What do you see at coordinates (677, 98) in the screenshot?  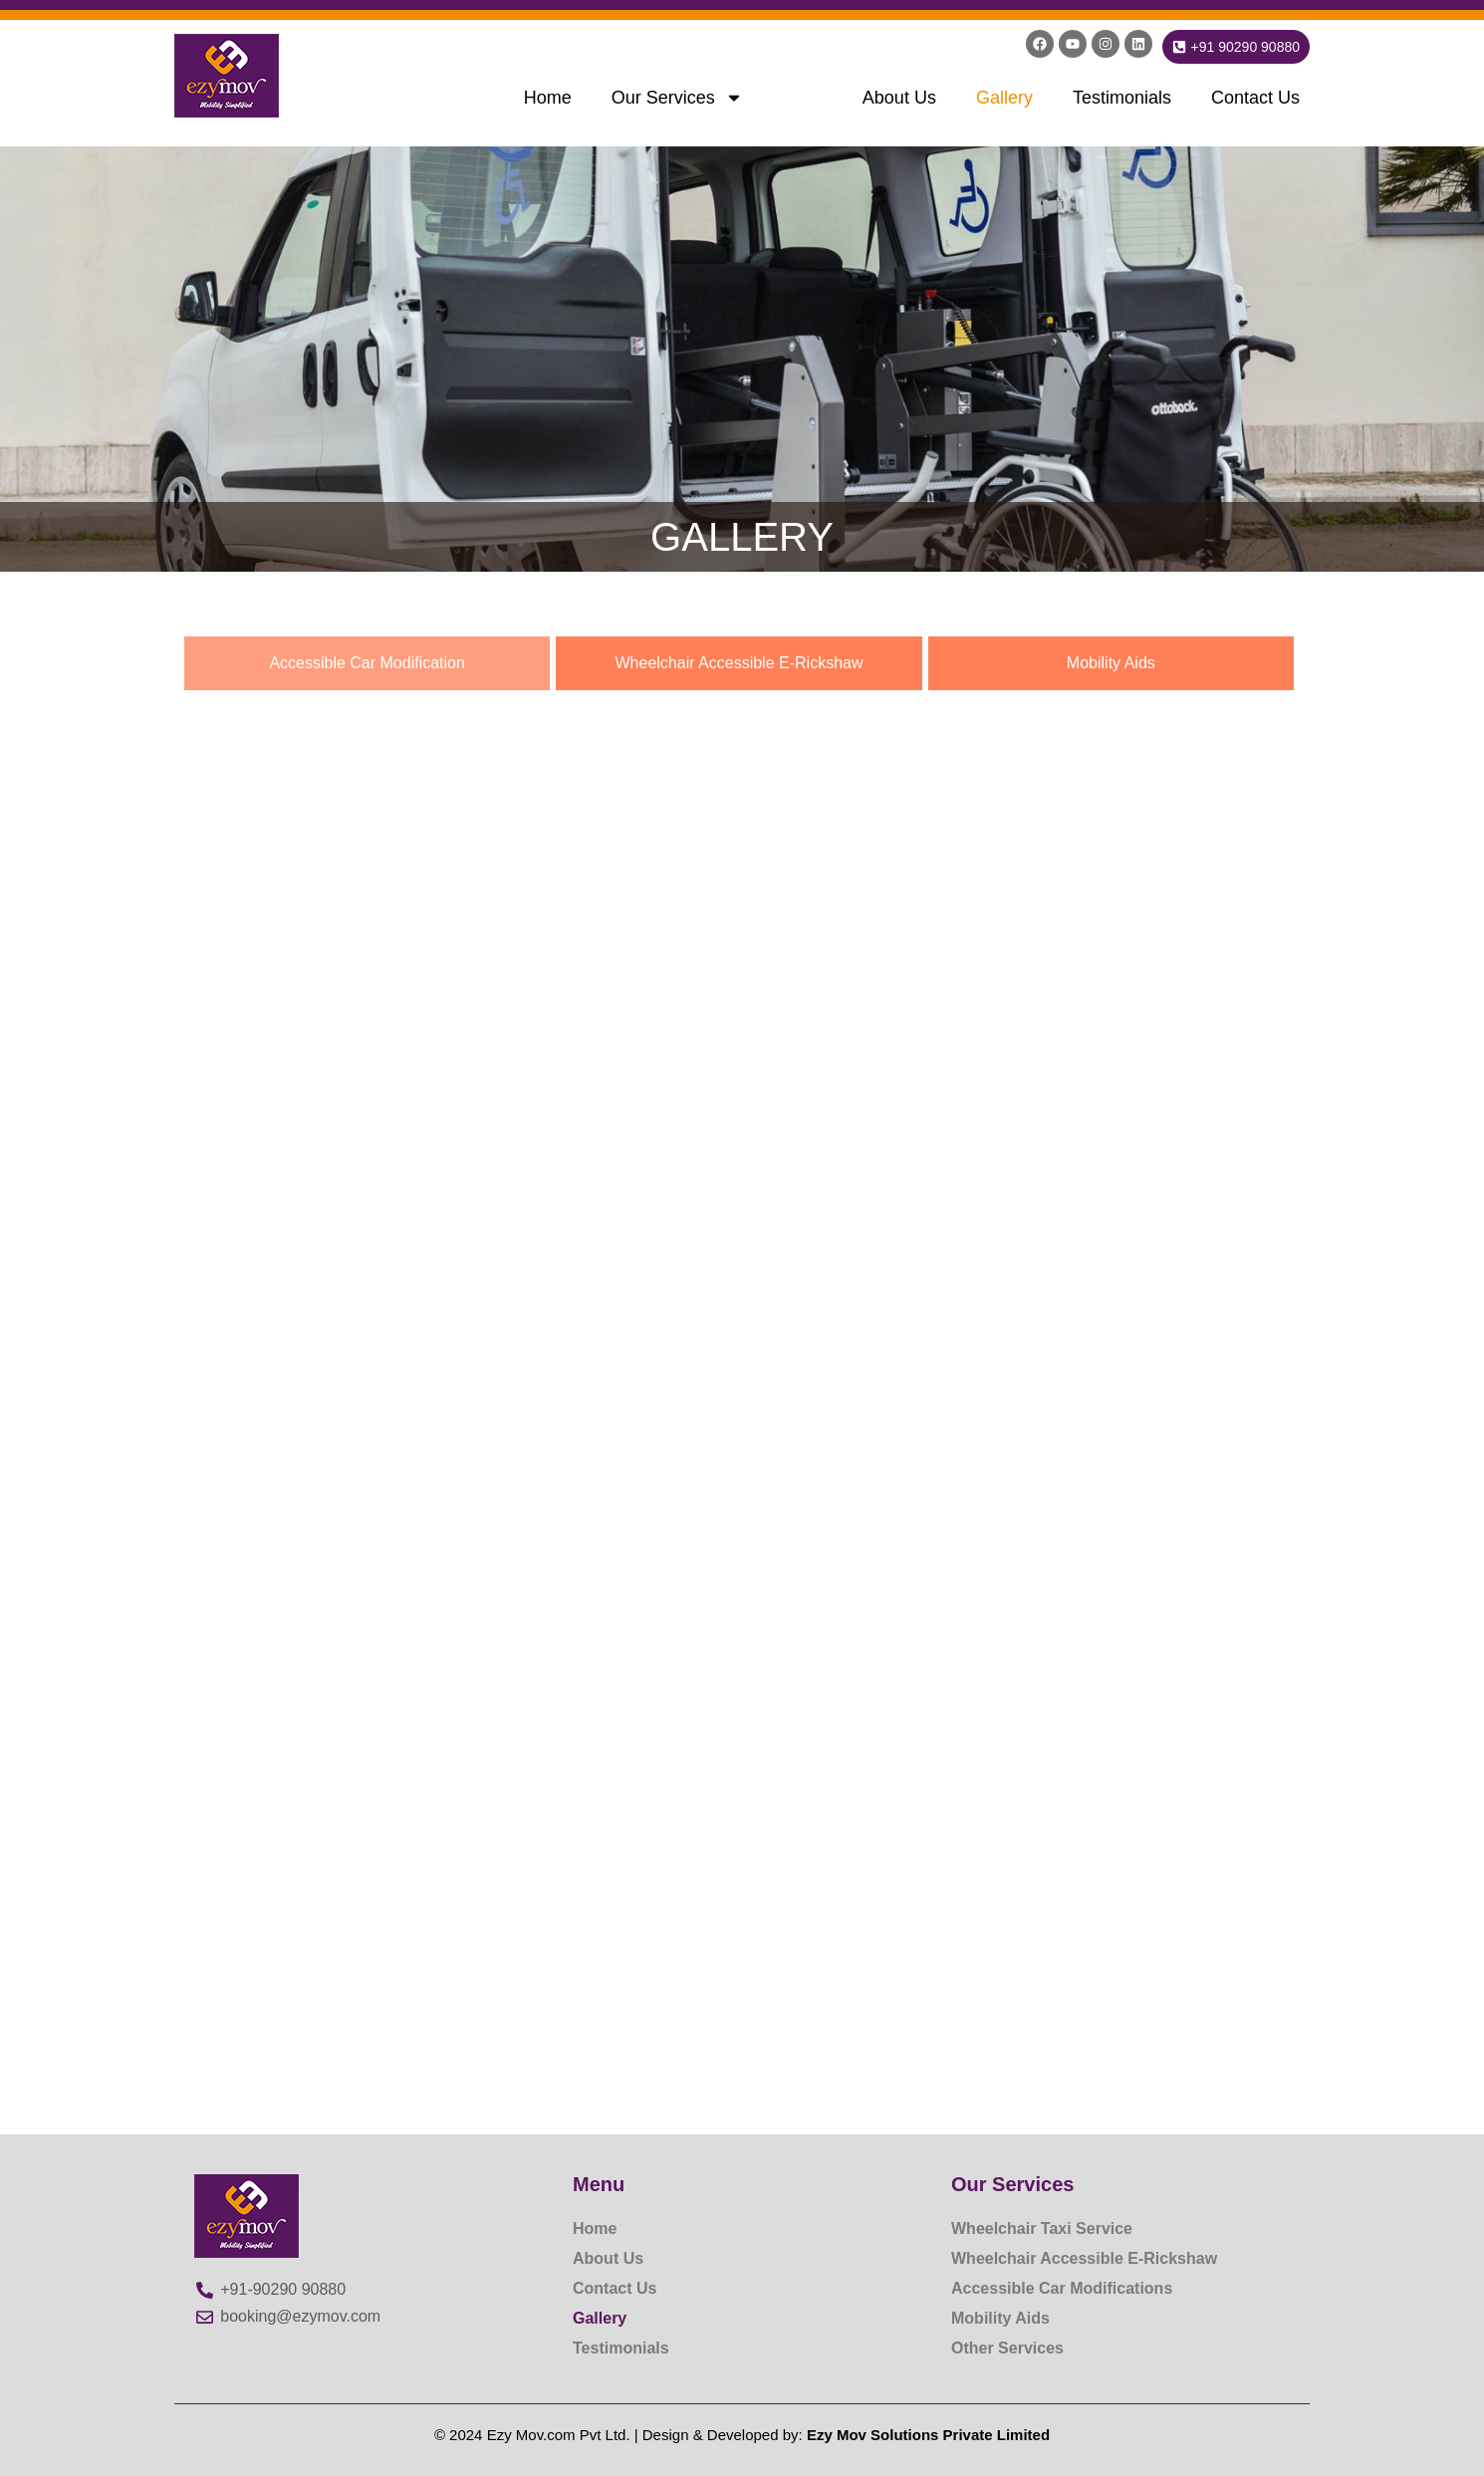 I see `Our Services` at bounding box center [677, 98].